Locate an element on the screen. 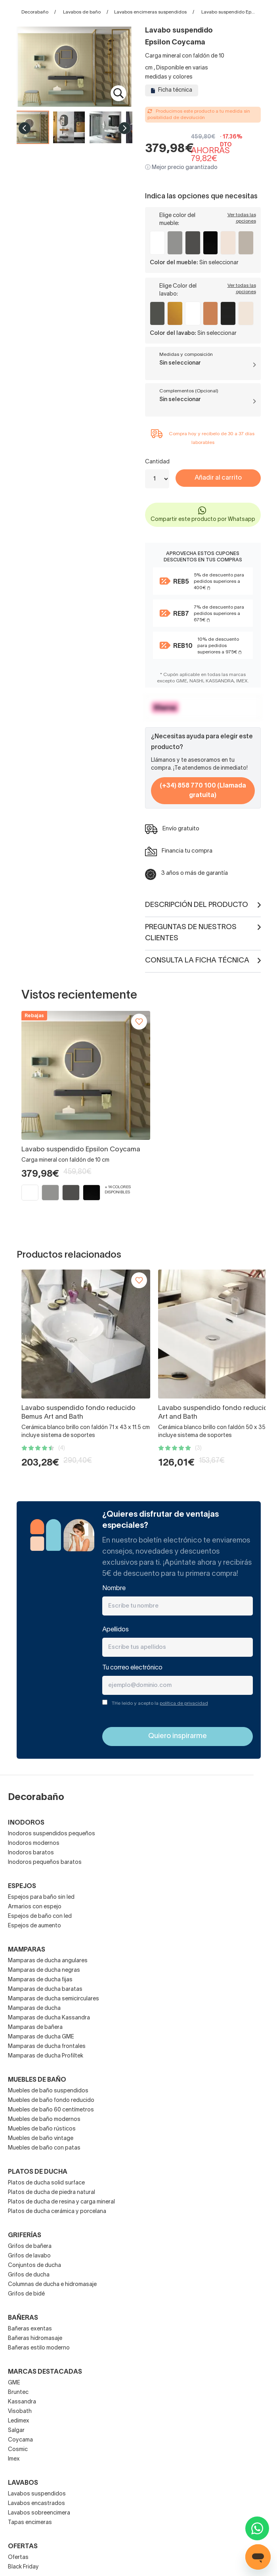 The image size is (277, 2576). Muebles de baño fondo reducido is located at coordinates (51, 2100).